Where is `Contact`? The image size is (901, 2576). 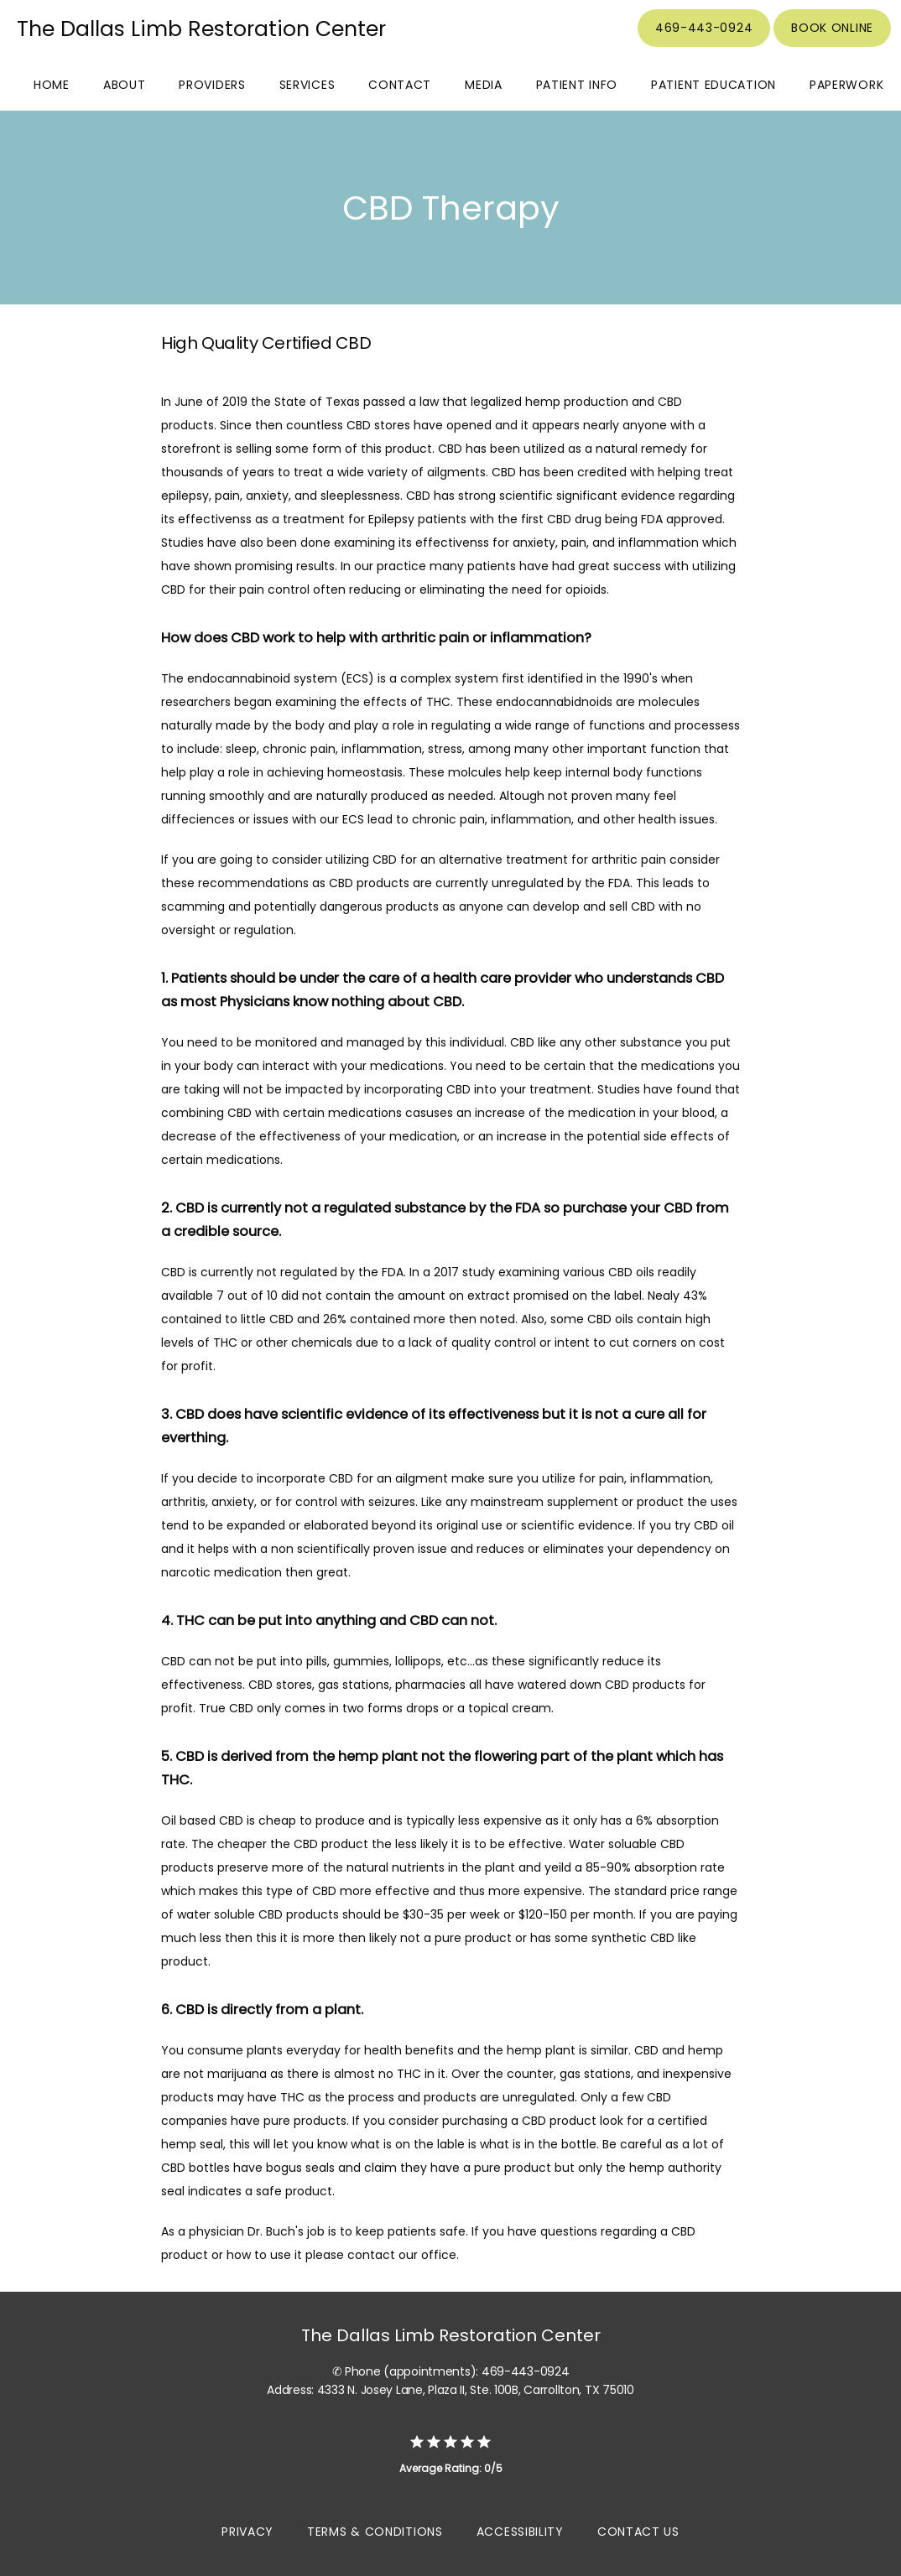
Contact is located at coordinates (399, 84).